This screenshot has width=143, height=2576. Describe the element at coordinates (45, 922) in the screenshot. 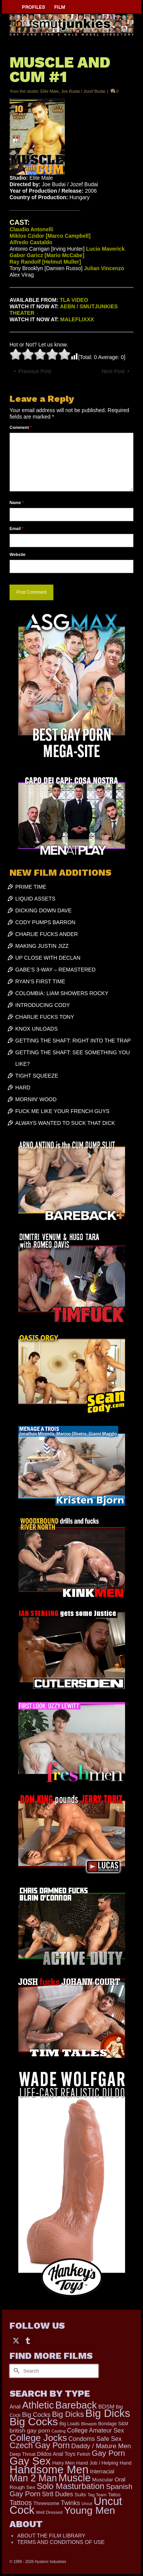

I see `CODY PUMPS BARRON` at that location.